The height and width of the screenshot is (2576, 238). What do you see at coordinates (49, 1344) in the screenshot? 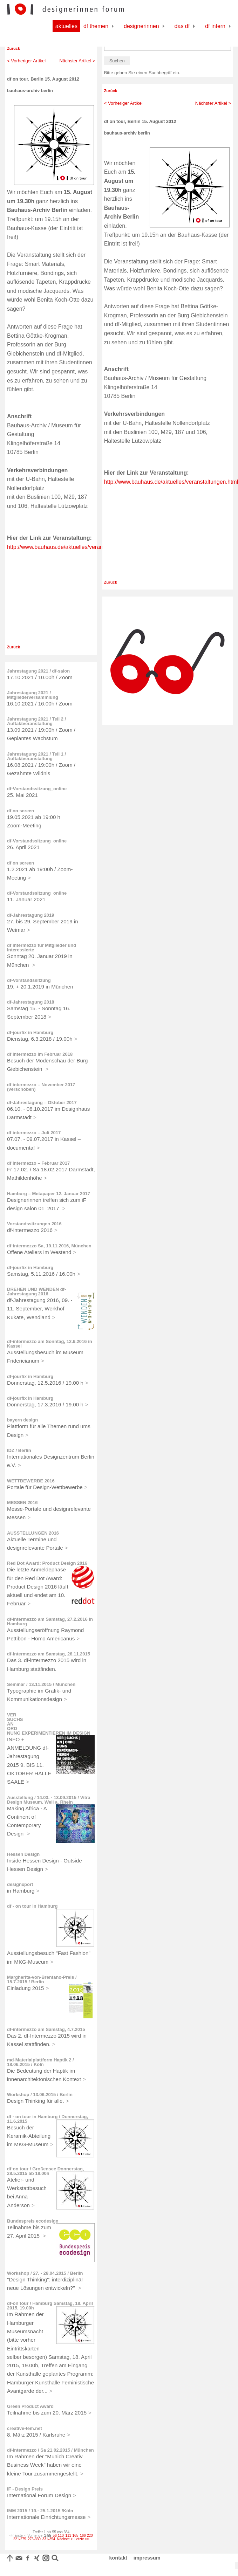
I see `df-intermezzo am Sonntag, 12.6.2016 in Kassel` at bounding box center [49, 1344].